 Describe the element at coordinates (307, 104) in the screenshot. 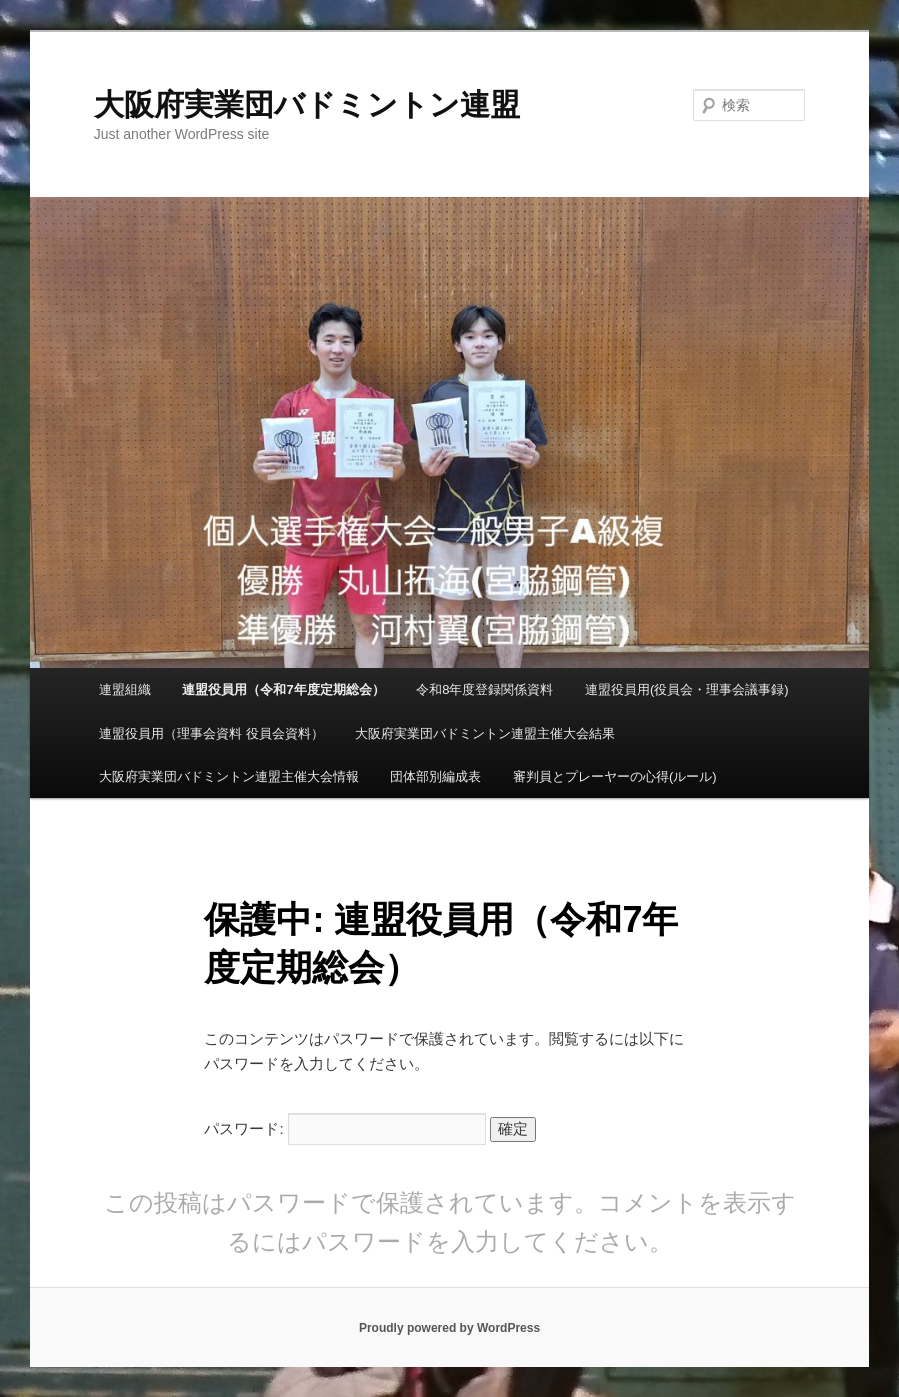

I see `大阪府実業団バドミントン連盟` at that location.